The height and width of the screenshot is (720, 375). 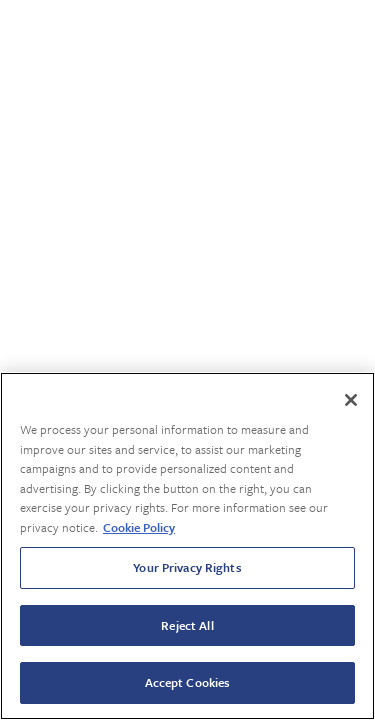 I want to click on Reject All, so click(x=187, y=625).